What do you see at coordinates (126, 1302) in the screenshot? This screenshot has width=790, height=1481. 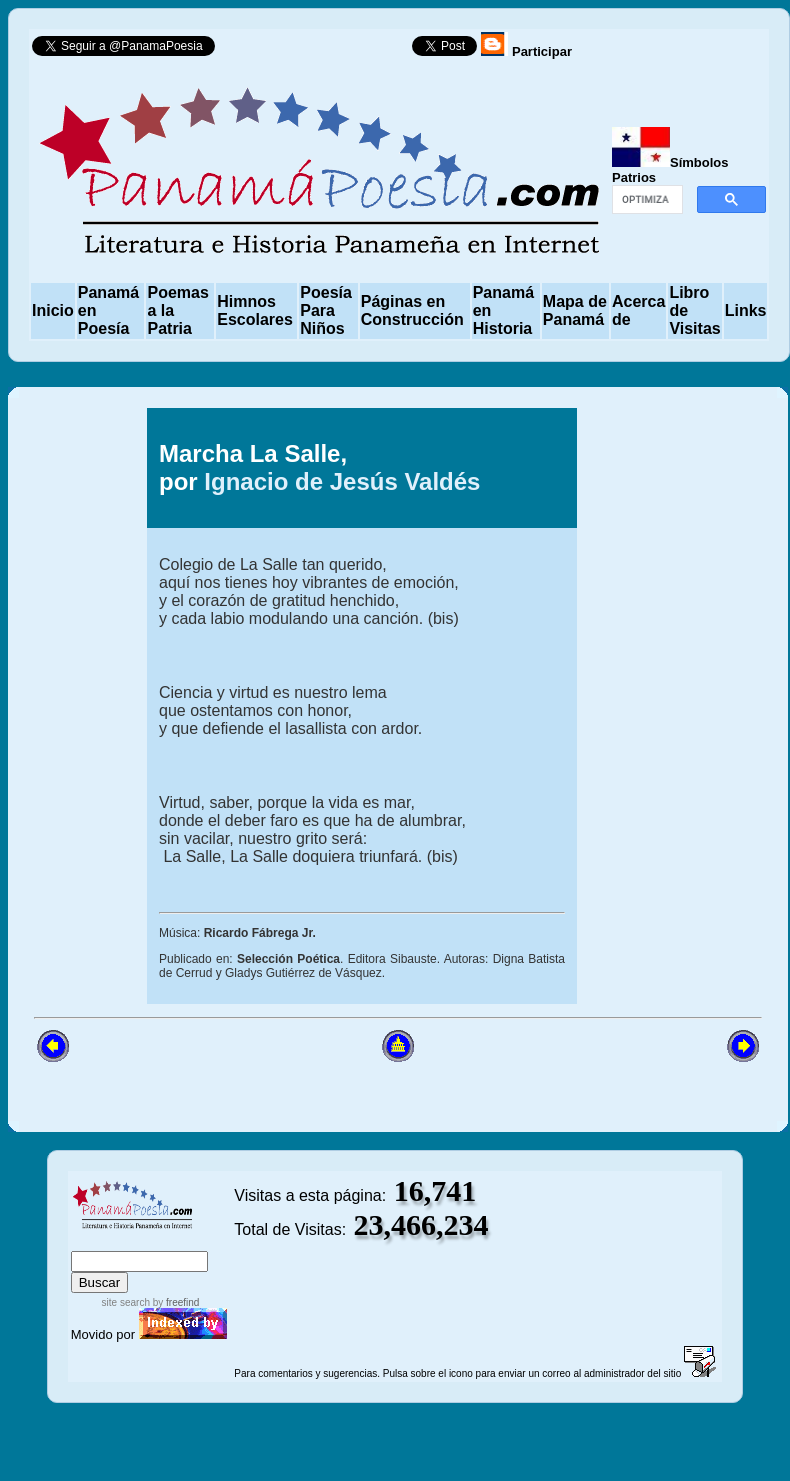 I see `site search` at bounding box center [126, 1302].